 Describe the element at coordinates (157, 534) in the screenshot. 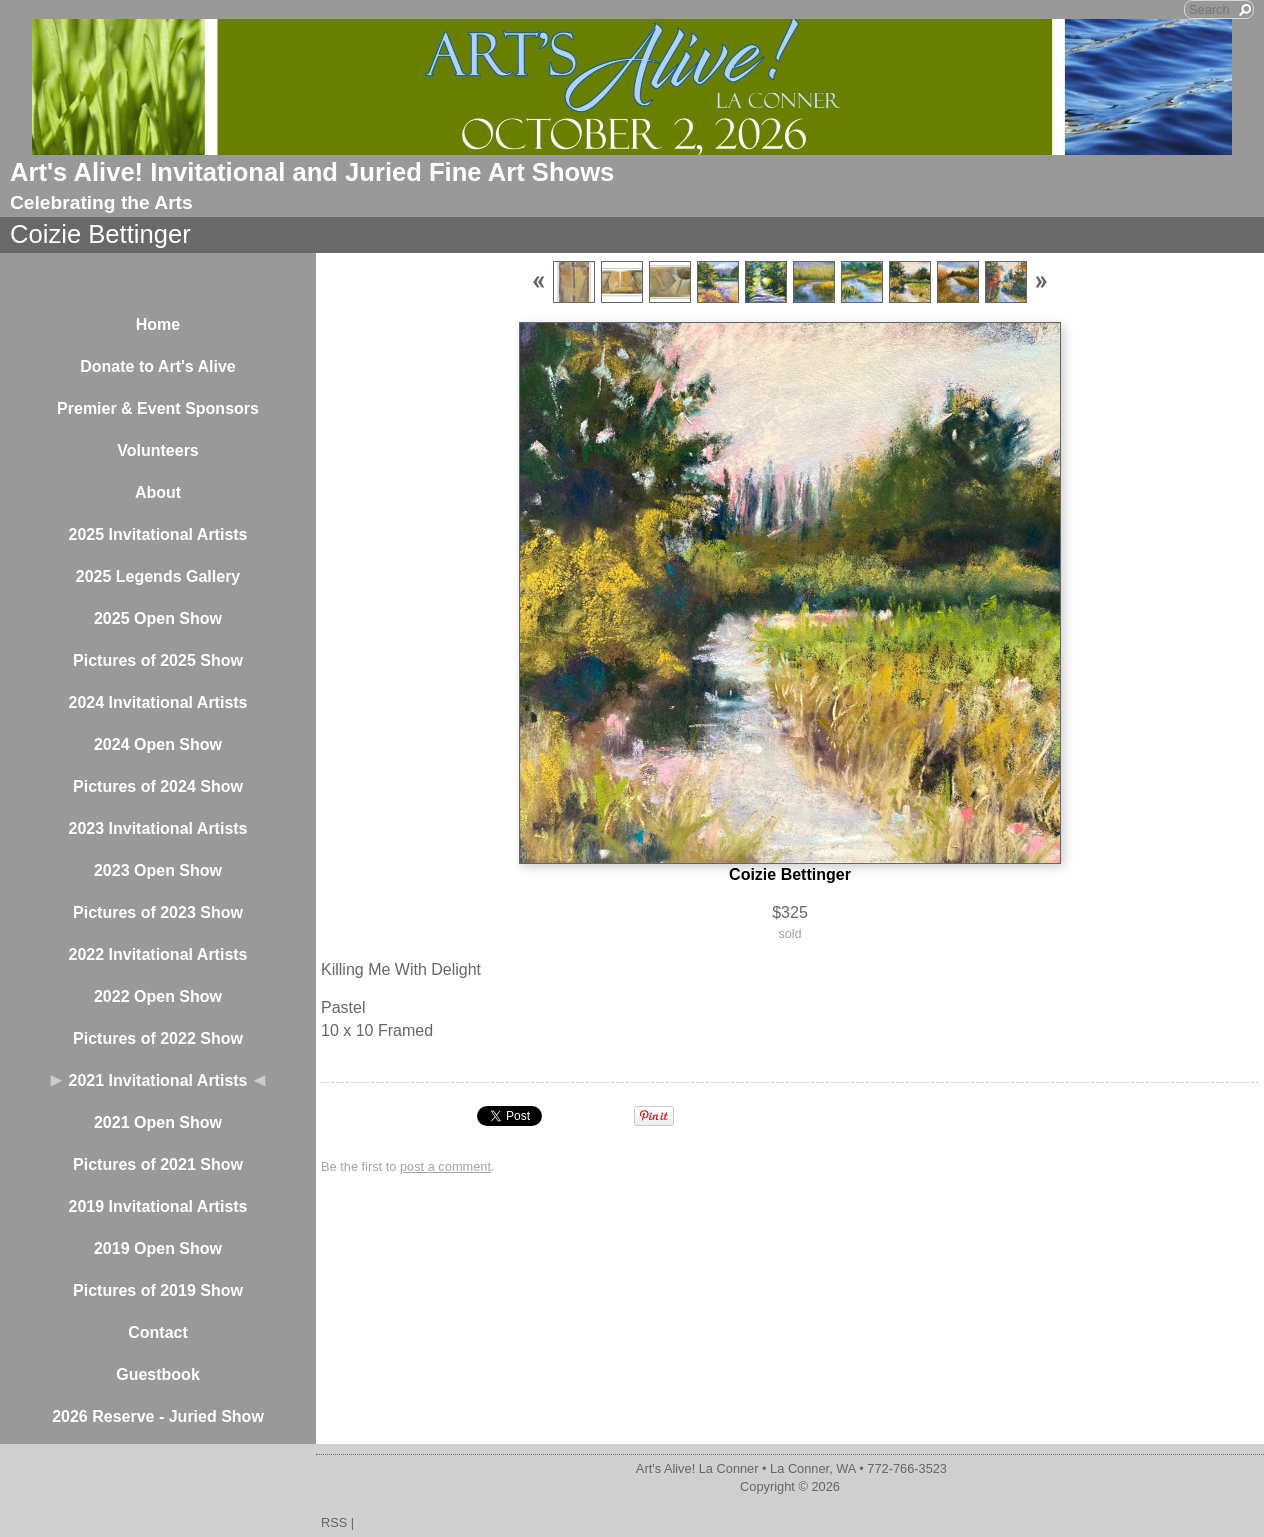

I see `2025 Invitational Artists` at that location.